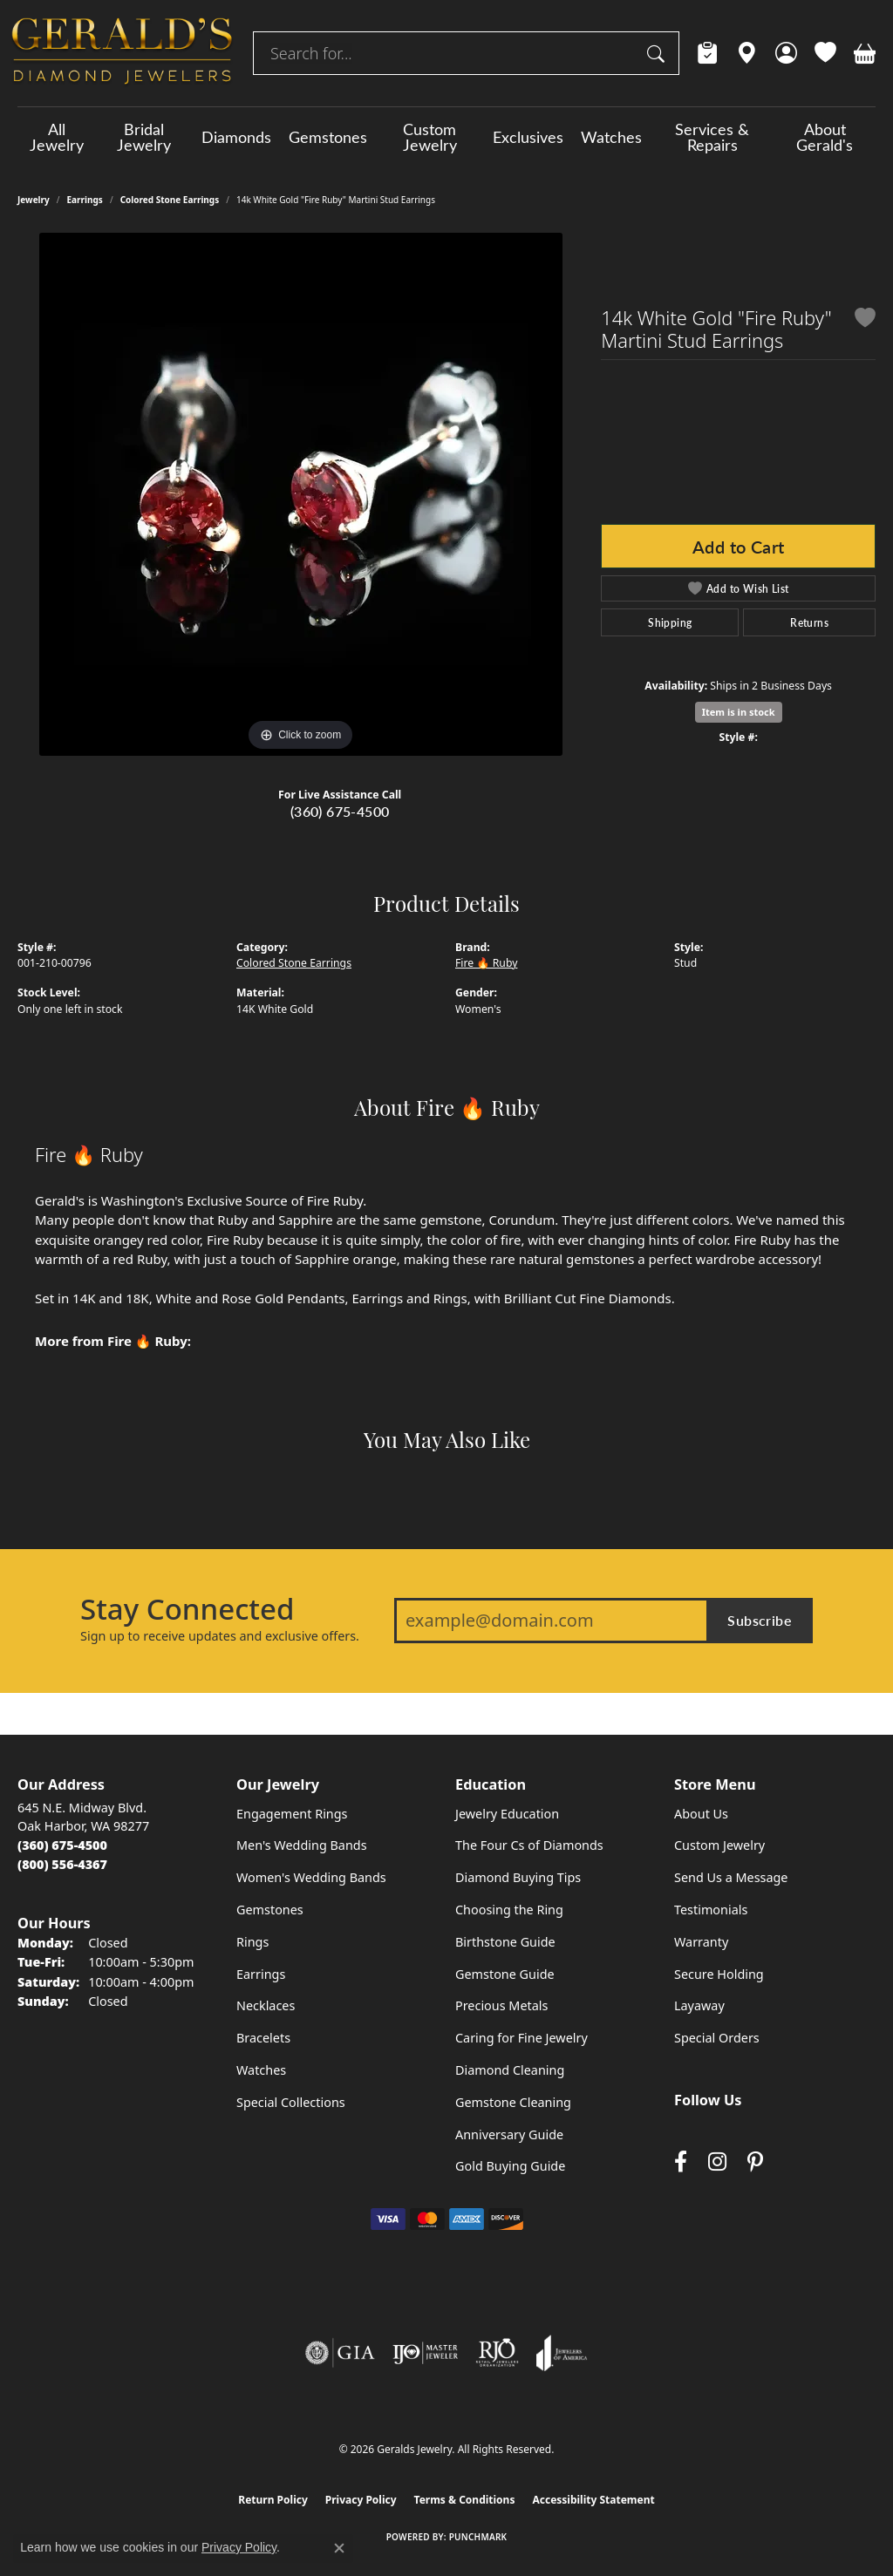  What do you see at coordinates (339, 2548) in the screenshot?
I see `[Close consent popup]` at bounding box center [339, 2548].